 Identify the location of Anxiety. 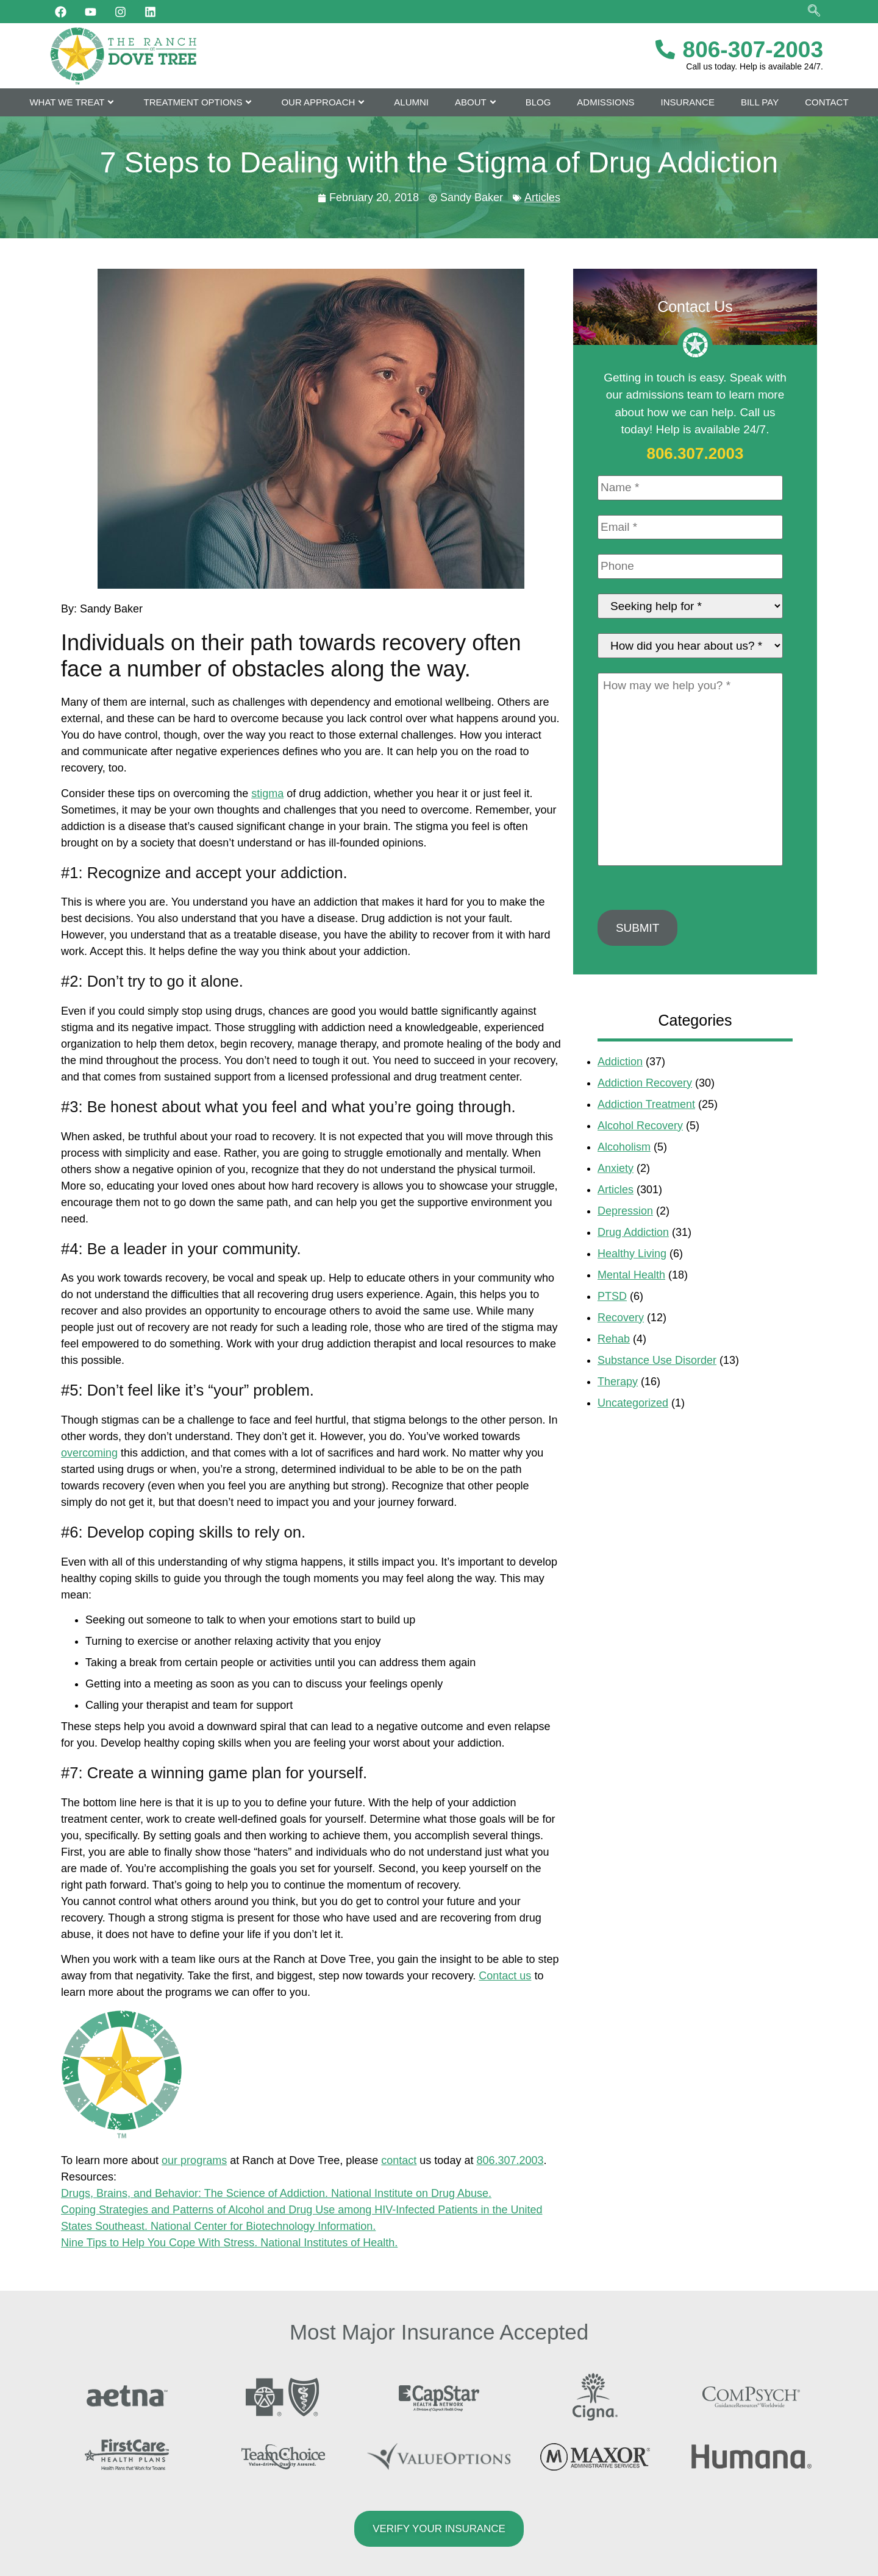
(616, 1169).